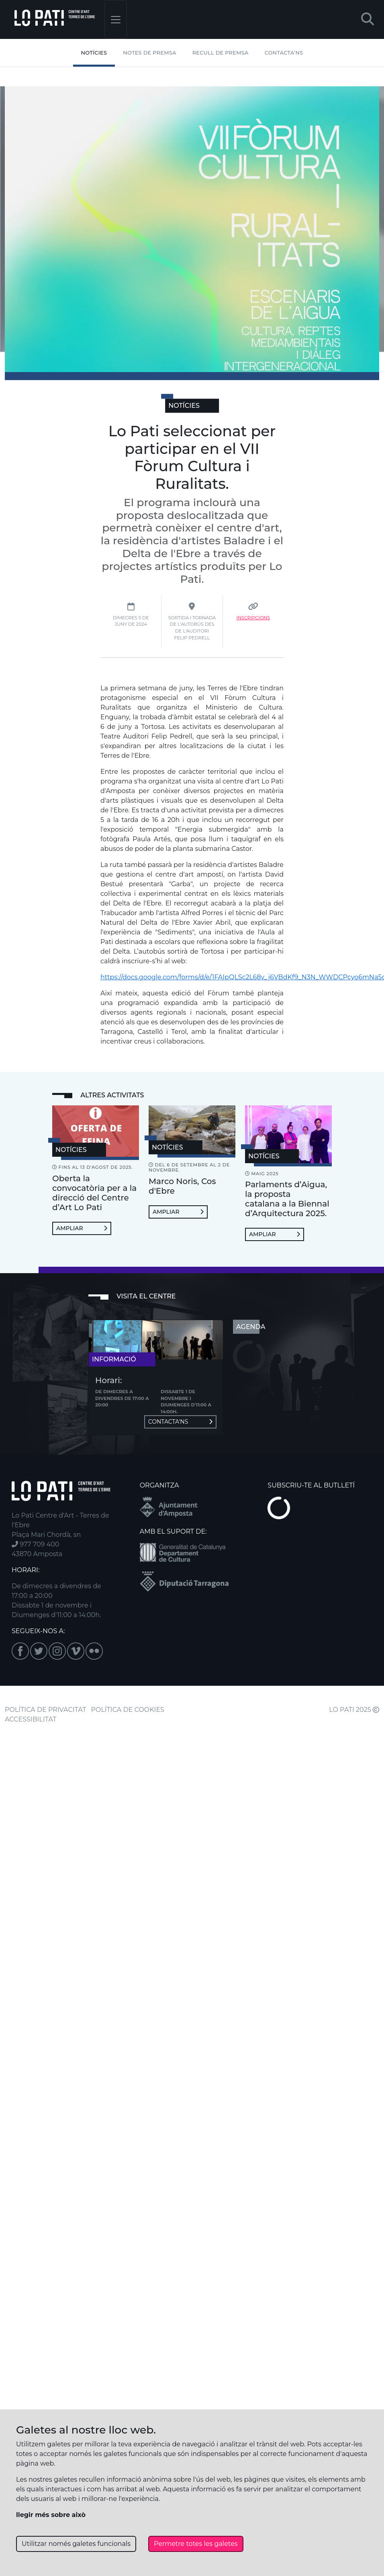 The height and width of the screenshot is (2576, 384). I want to click on llegir més sobre això, so click(51, 2515).